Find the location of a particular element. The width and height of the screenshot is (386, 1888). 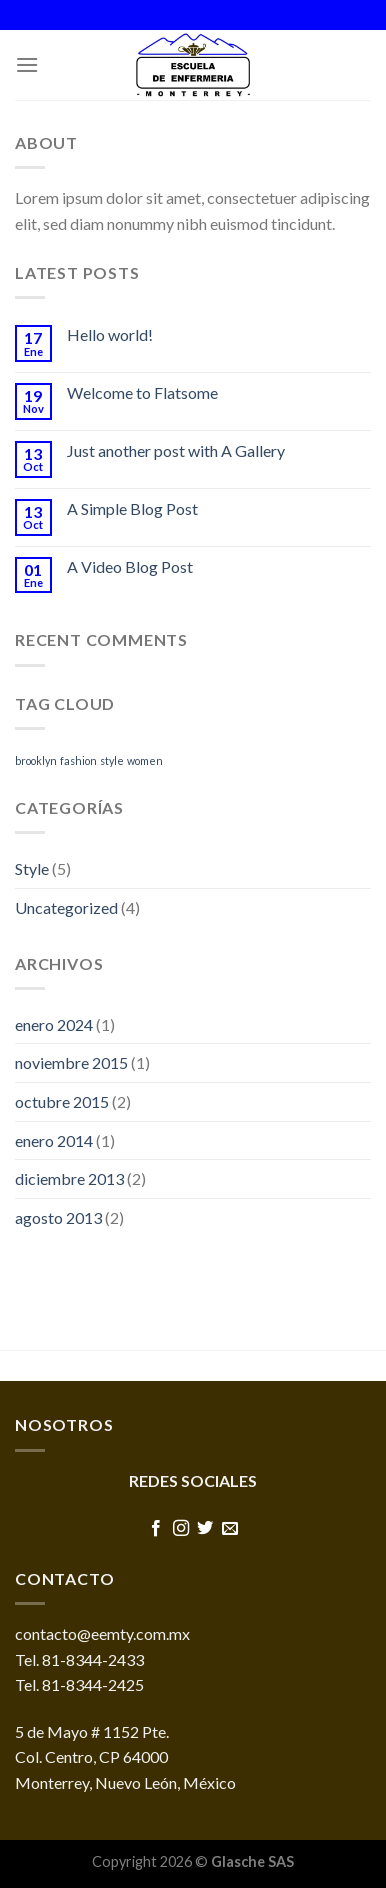

agosto 2013 is located at coordinates (58, 1217).